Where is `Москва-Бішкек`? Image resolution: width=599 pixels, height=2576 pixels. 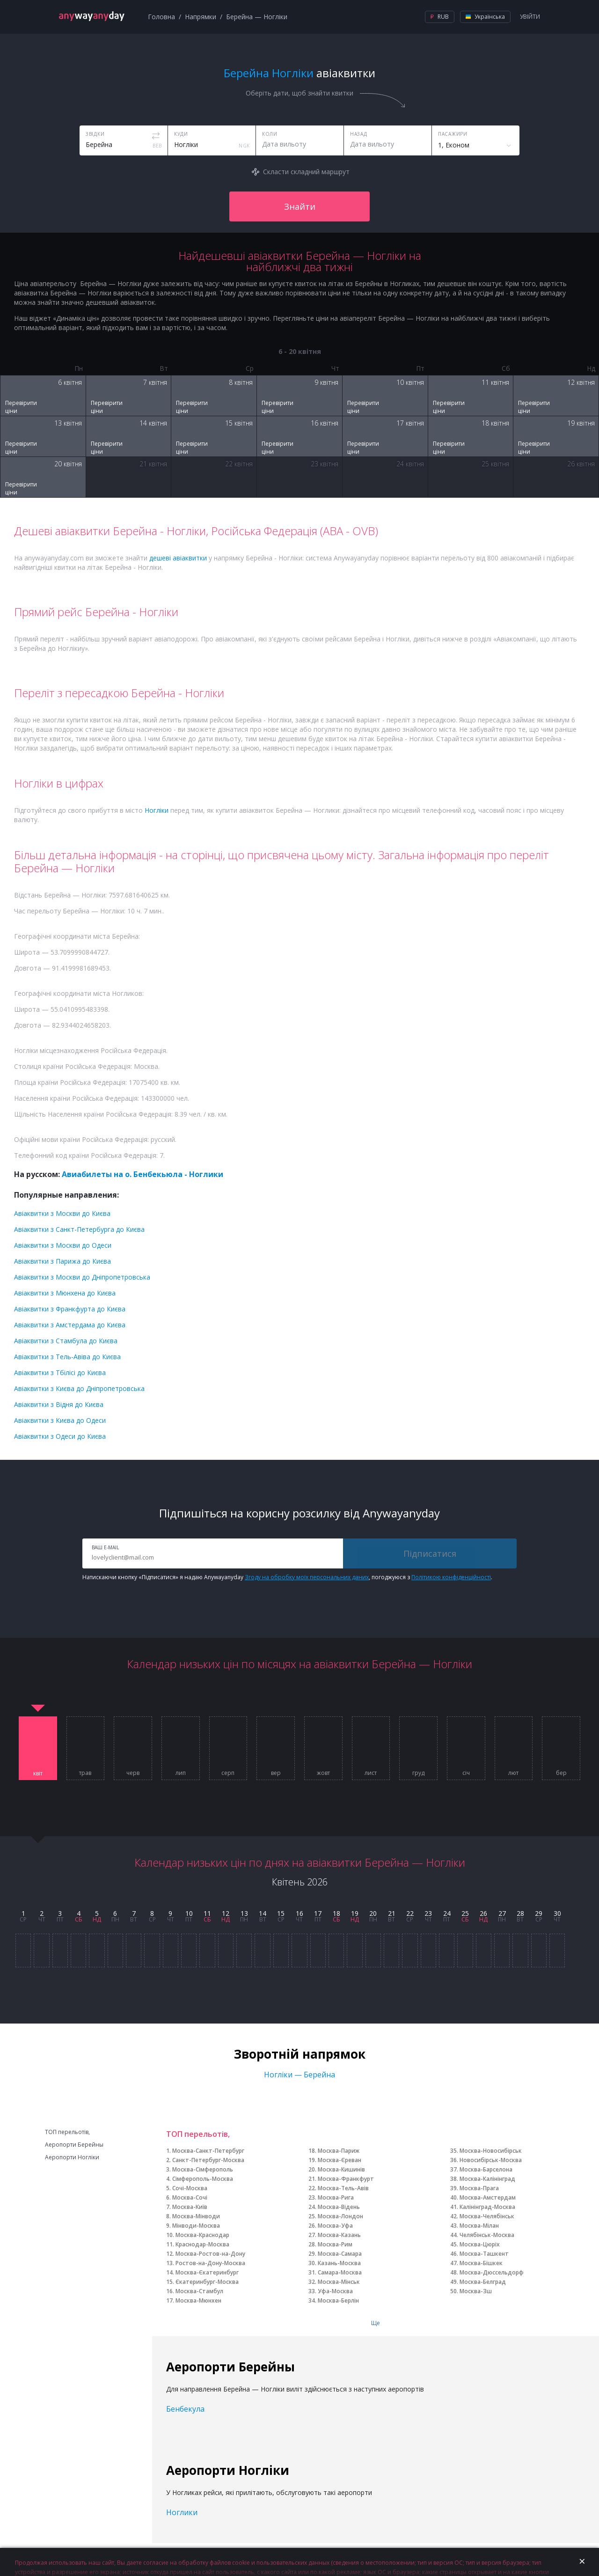
Москва-Бішкек is located at coordinates (481, 2263).